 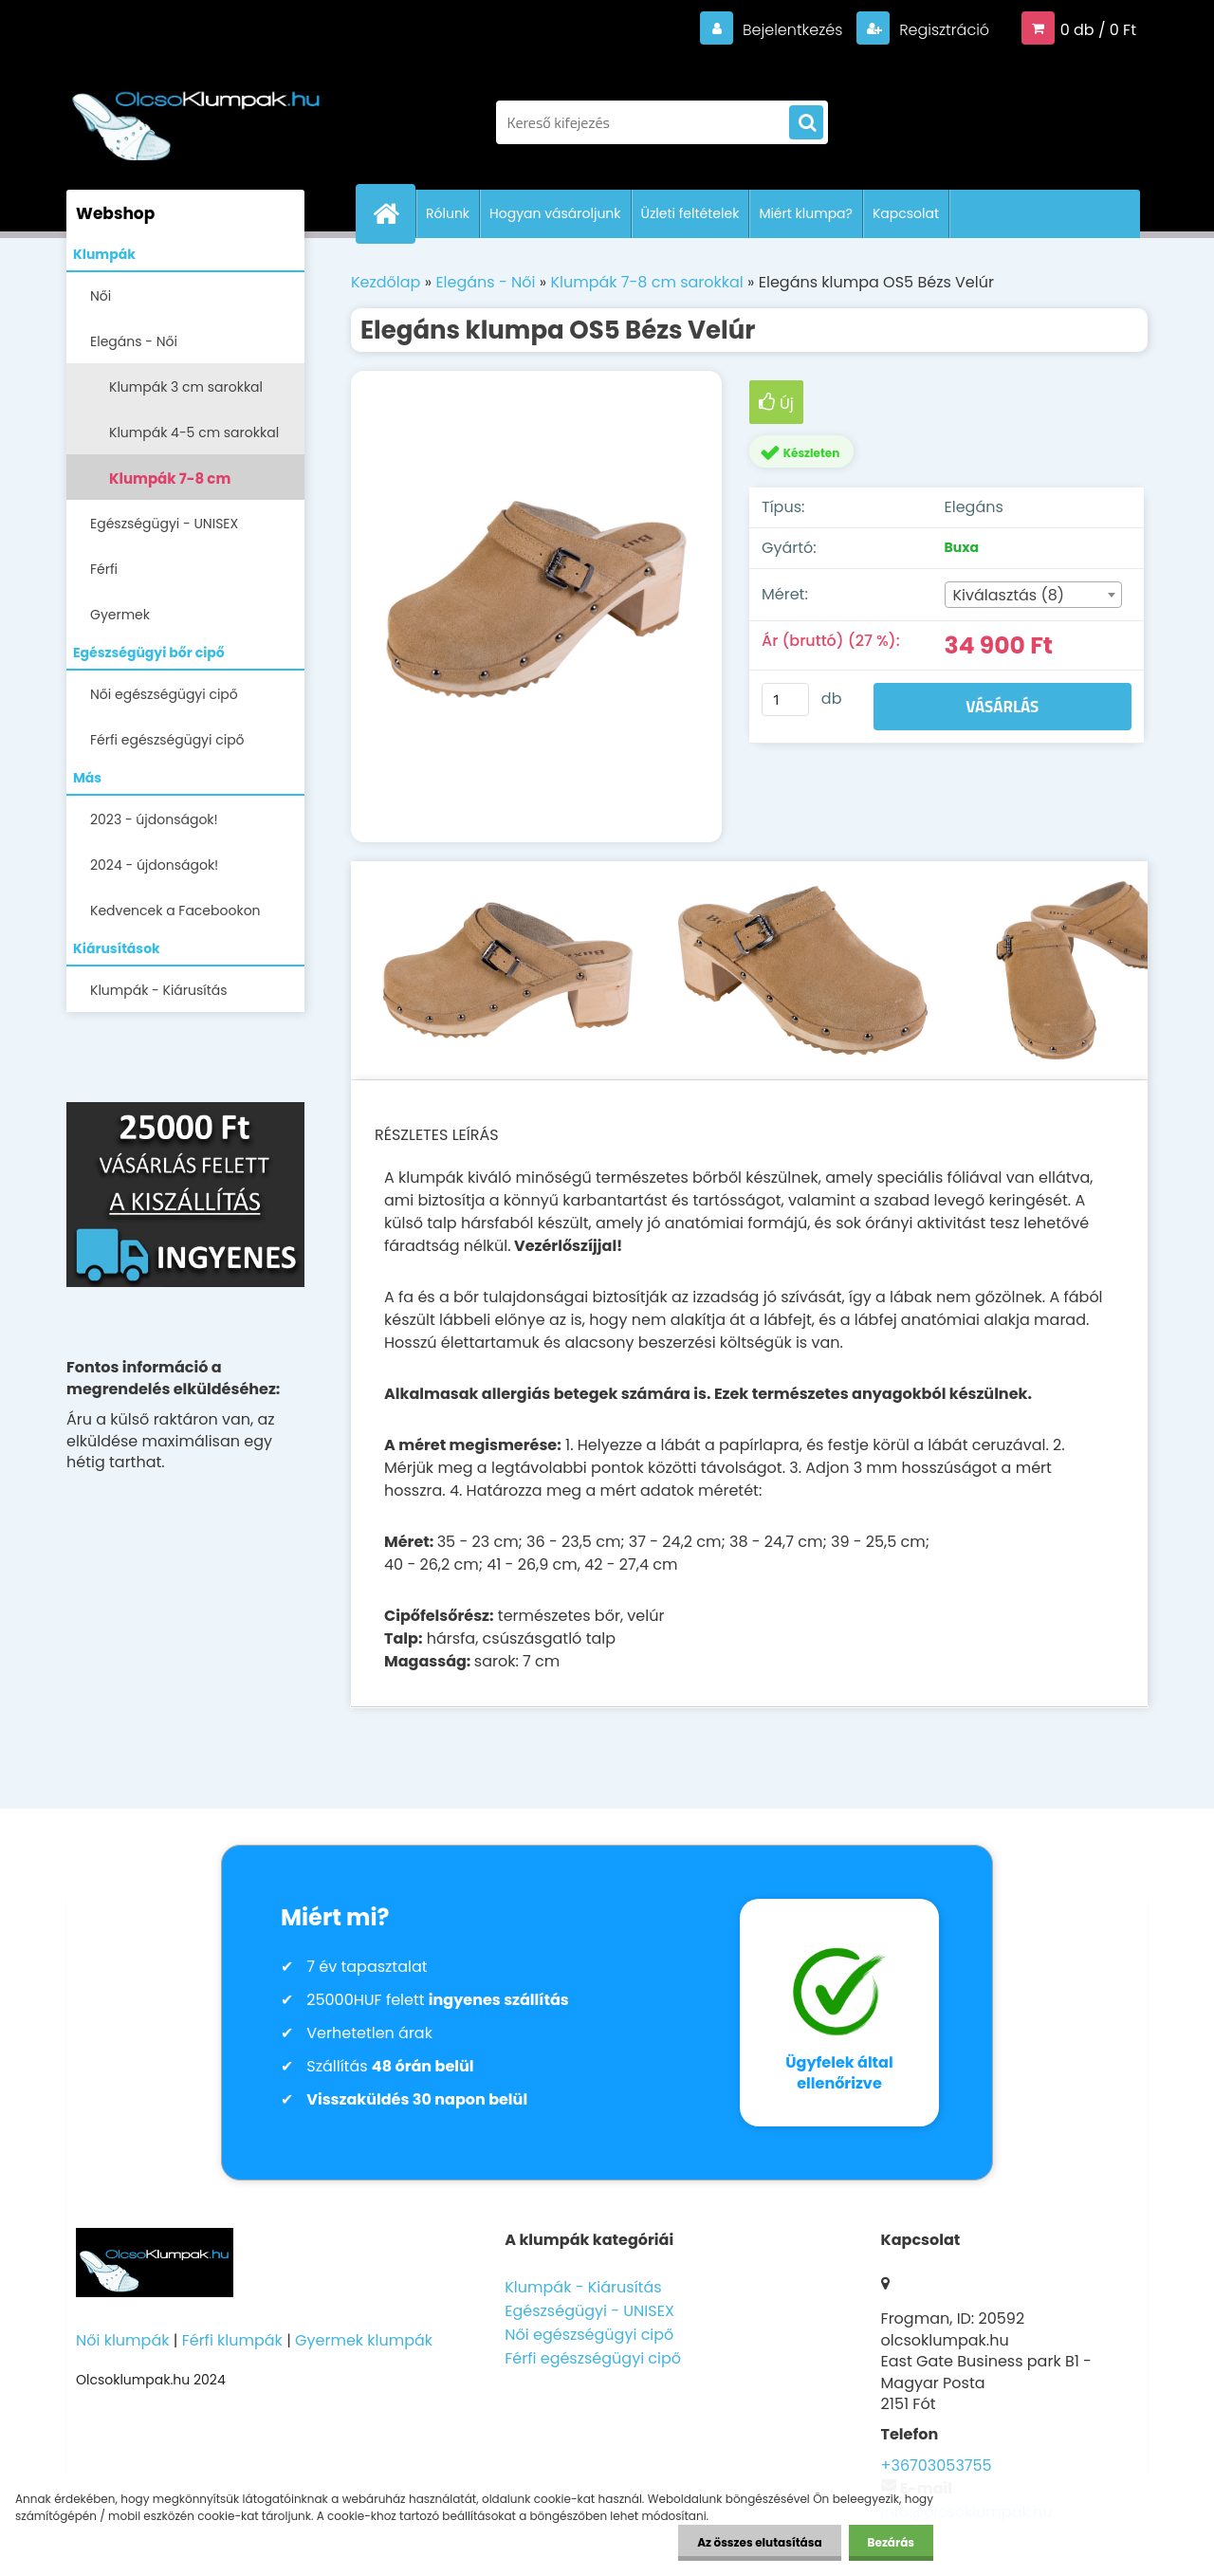 What do you see at coordinates (186, 386) in the screenshot?
I see `Klumpák 3 cm sarokkal` at bounding box center [186, 386].